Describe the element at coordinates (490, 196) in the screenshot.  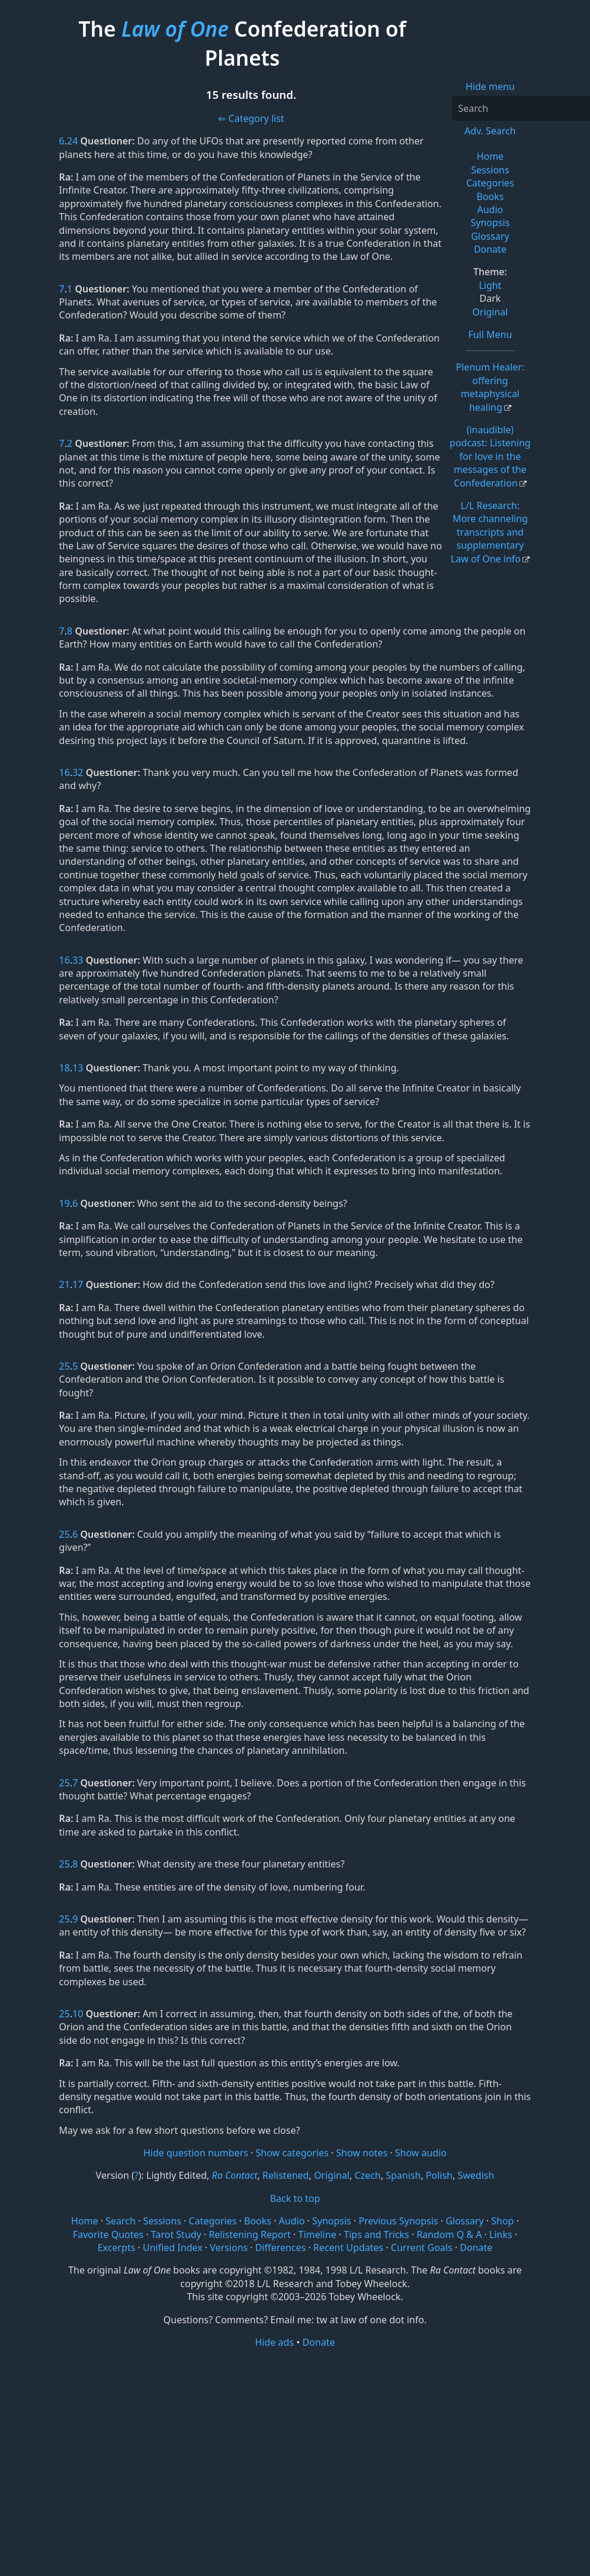
I see `Books` at that location.